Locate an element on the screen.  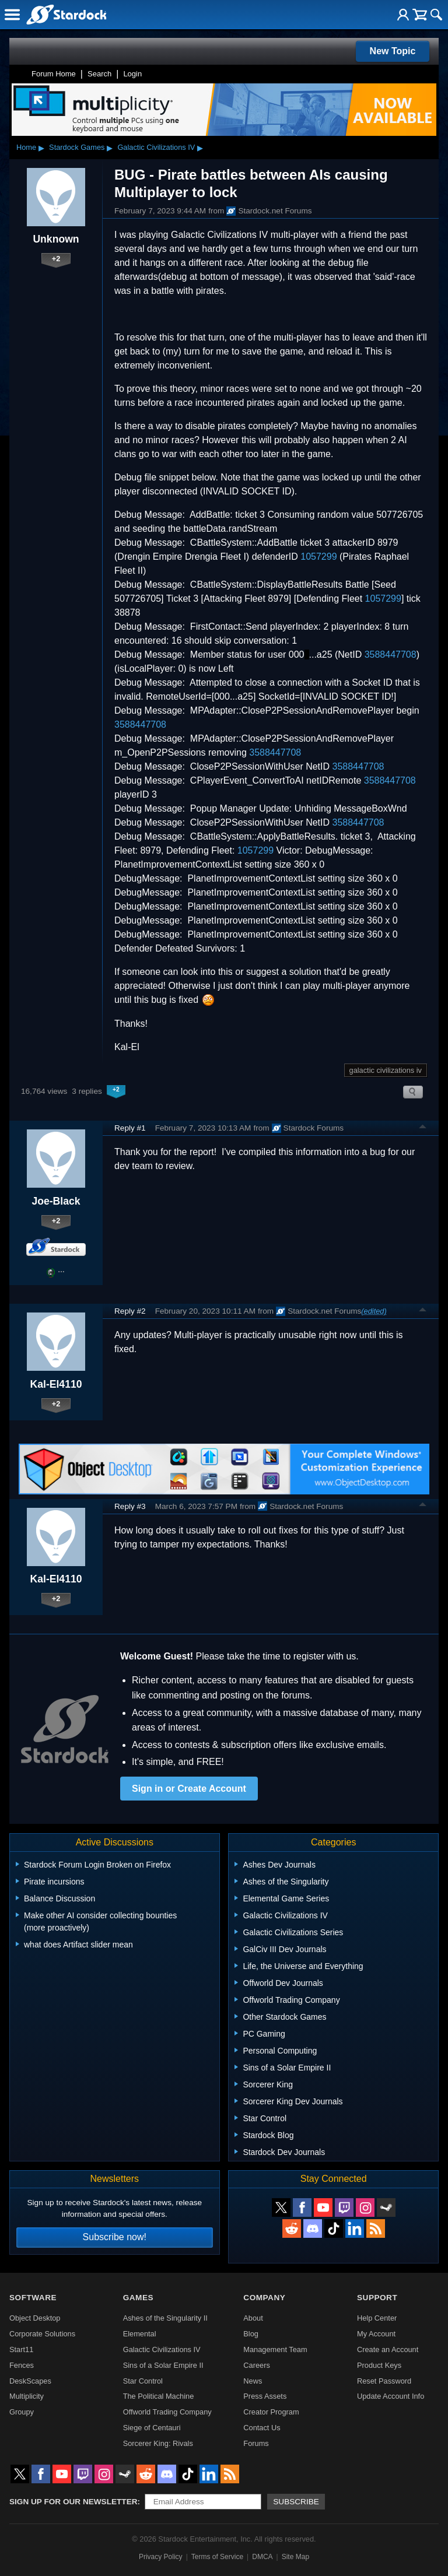
Galactic Civilizations IV is located at coordinates (156, 147).